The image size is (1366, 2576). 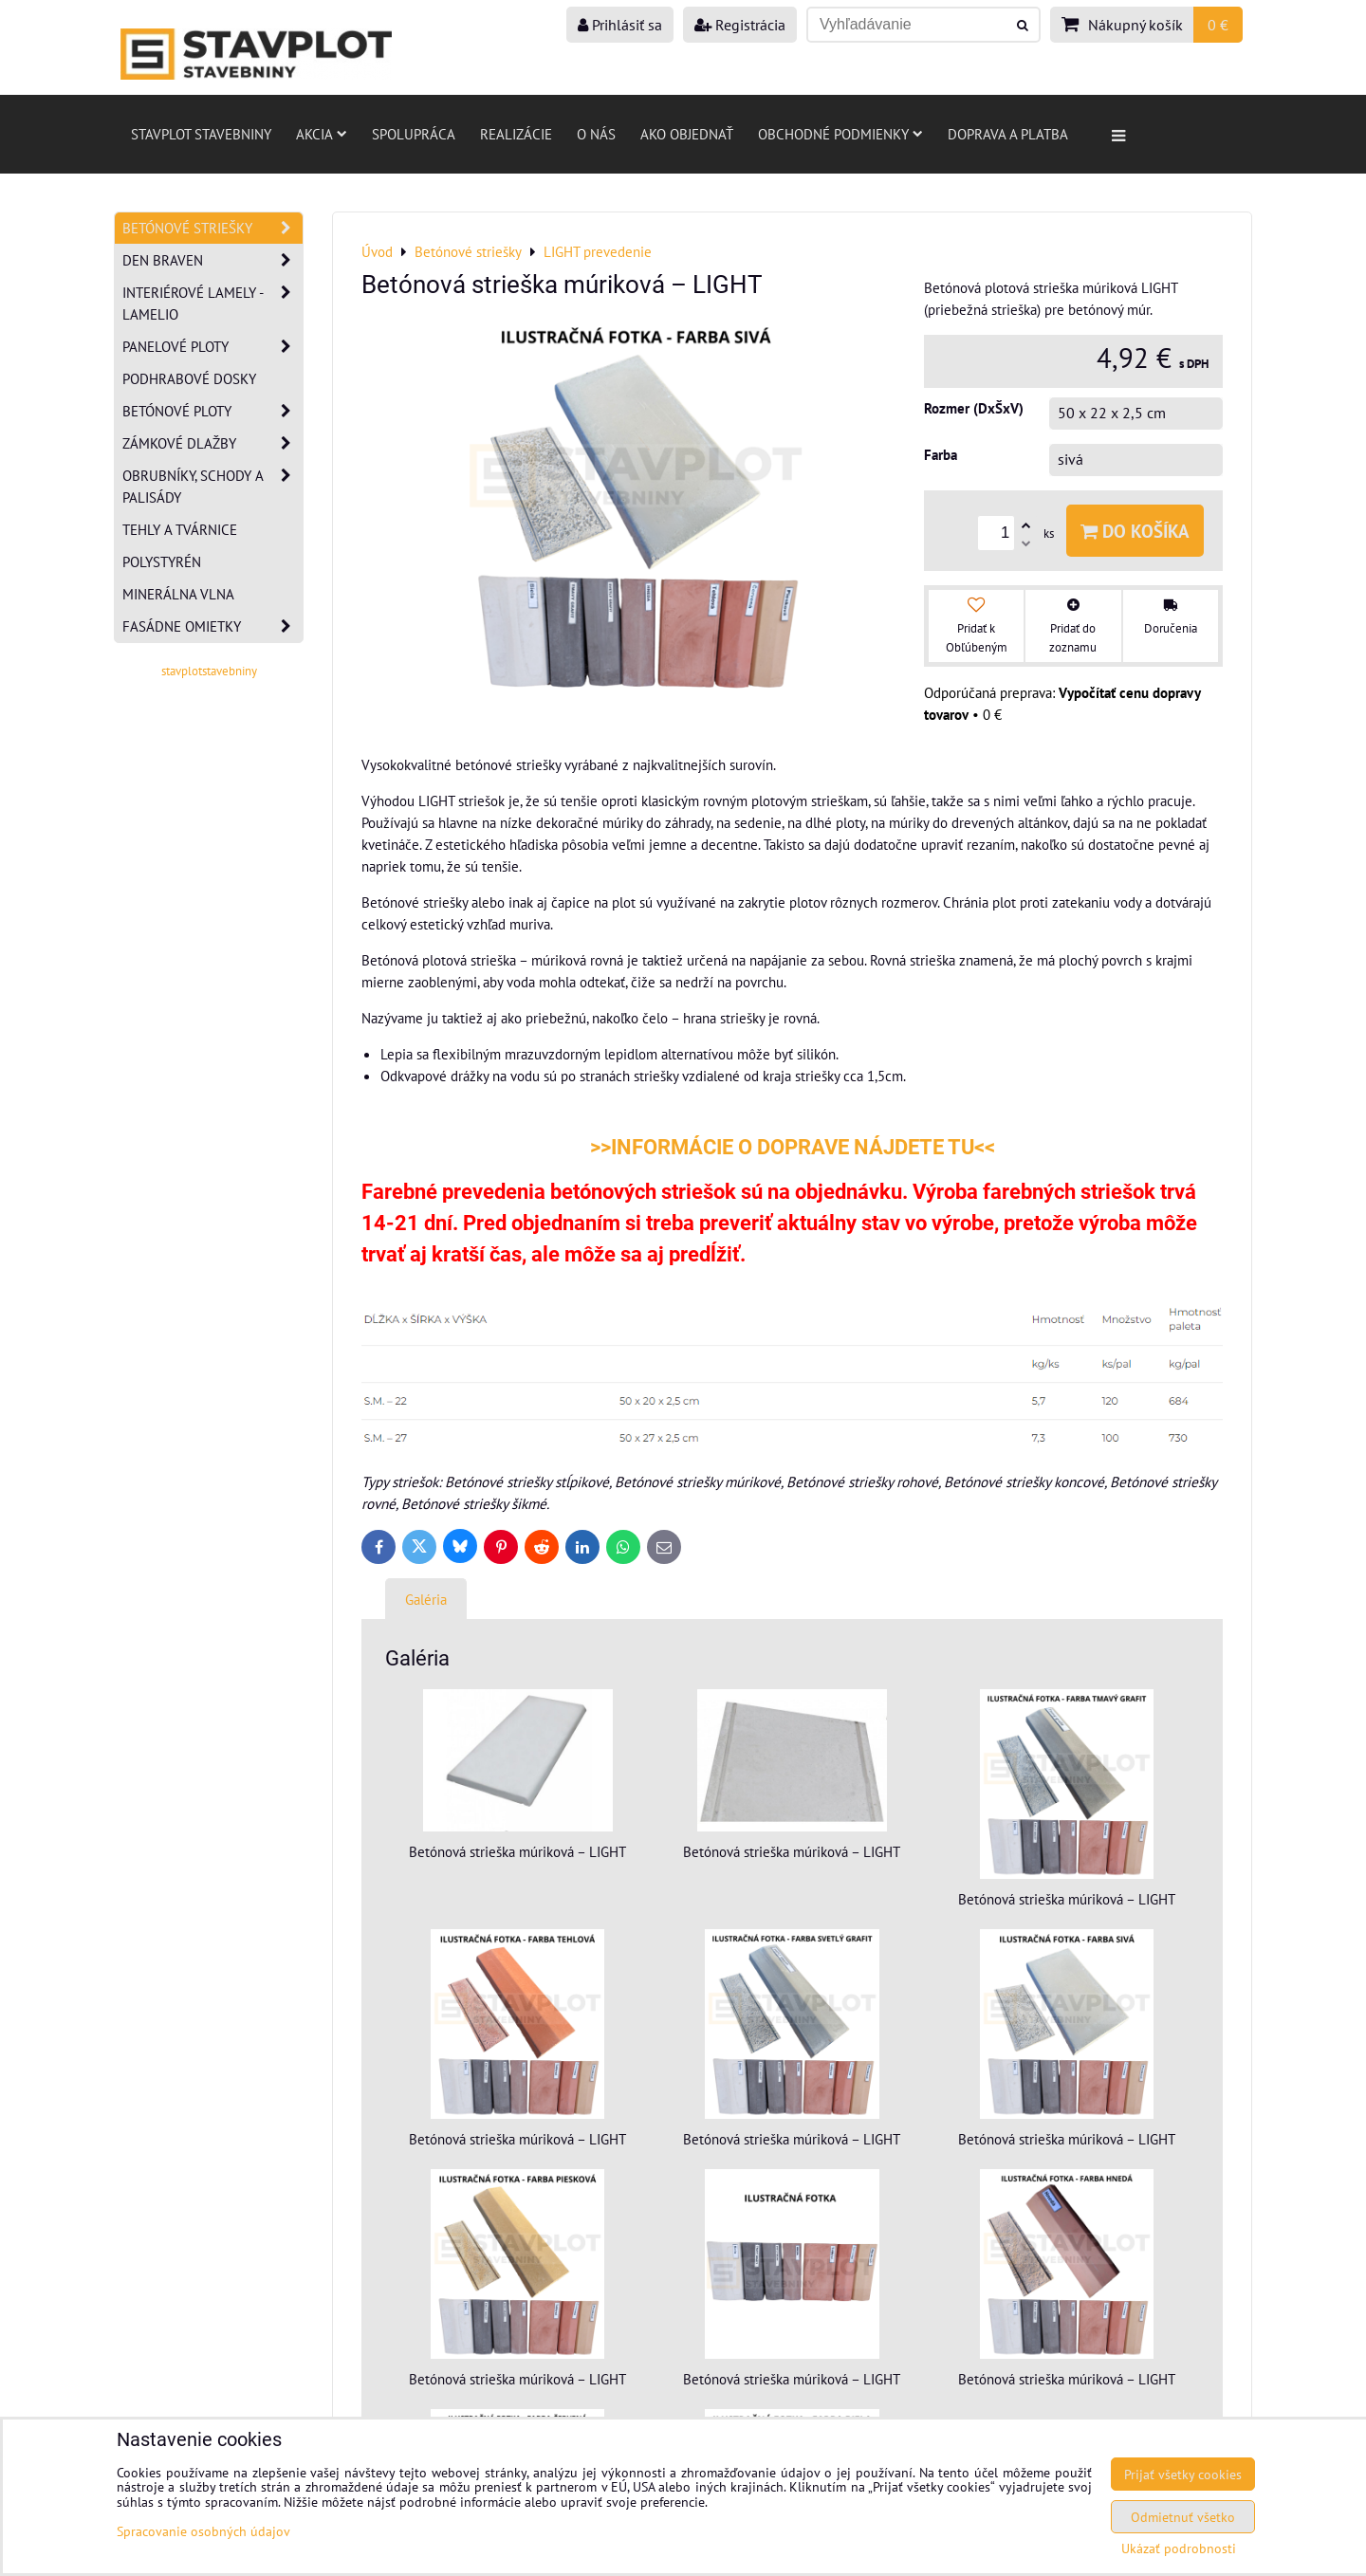 What do you see at coordinates (1135, 531) in the screenshot?
I see `Do košíka` at bounding box center [1135, 531].